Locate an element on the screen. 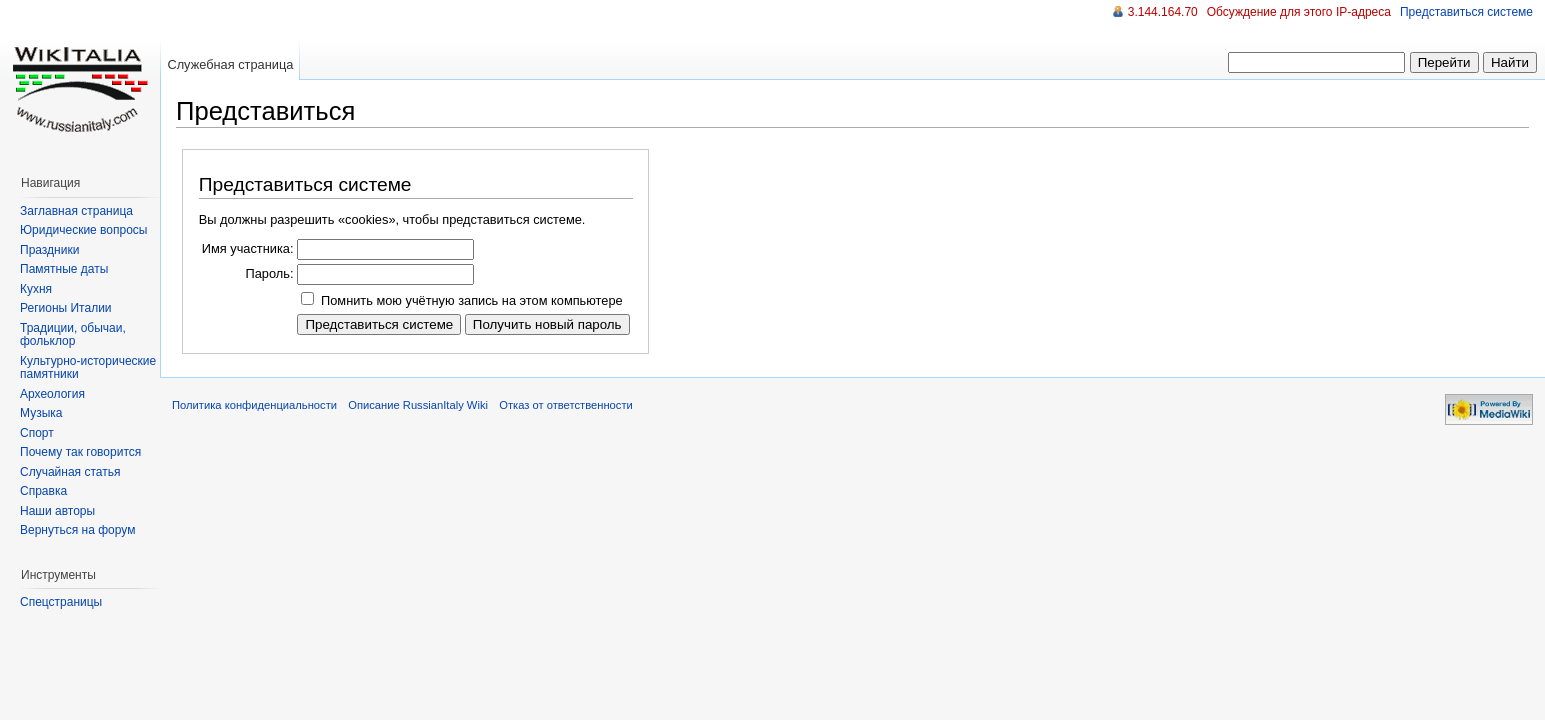 This screenshot has width=1545, height=720. Культурно-исторические памятники is located at coordinates (88, 368).